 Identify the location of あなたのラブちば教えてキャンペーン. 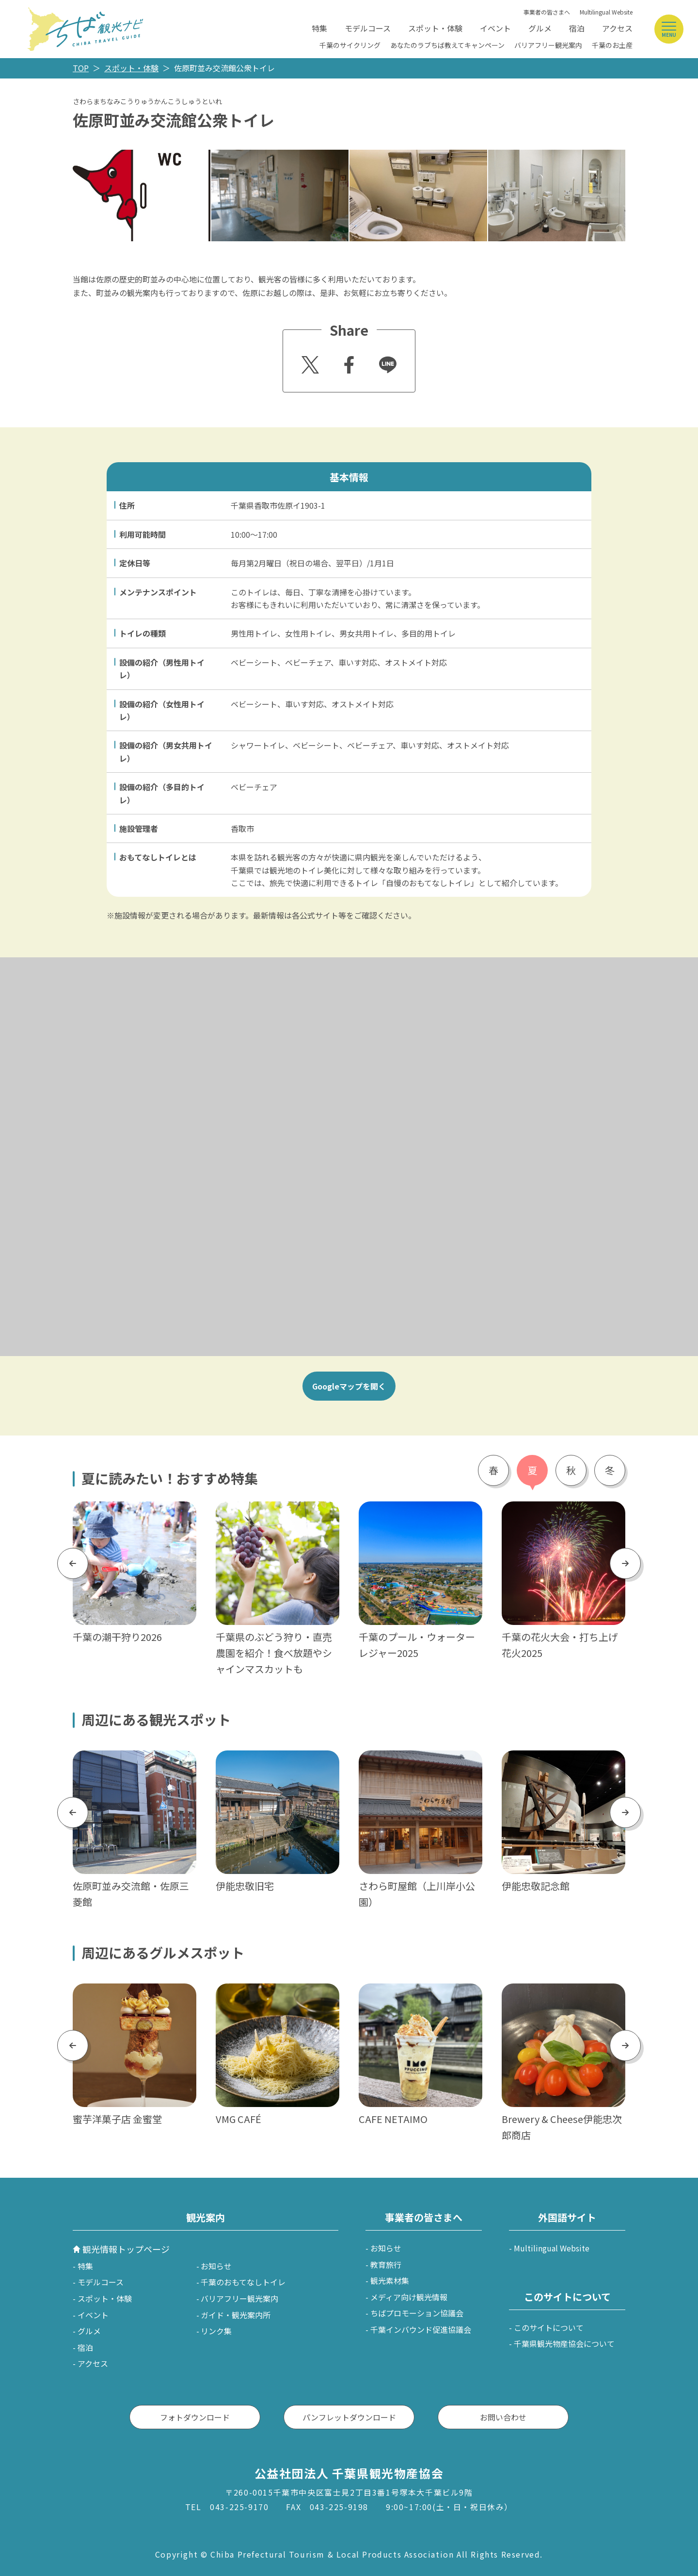
(447, 45).